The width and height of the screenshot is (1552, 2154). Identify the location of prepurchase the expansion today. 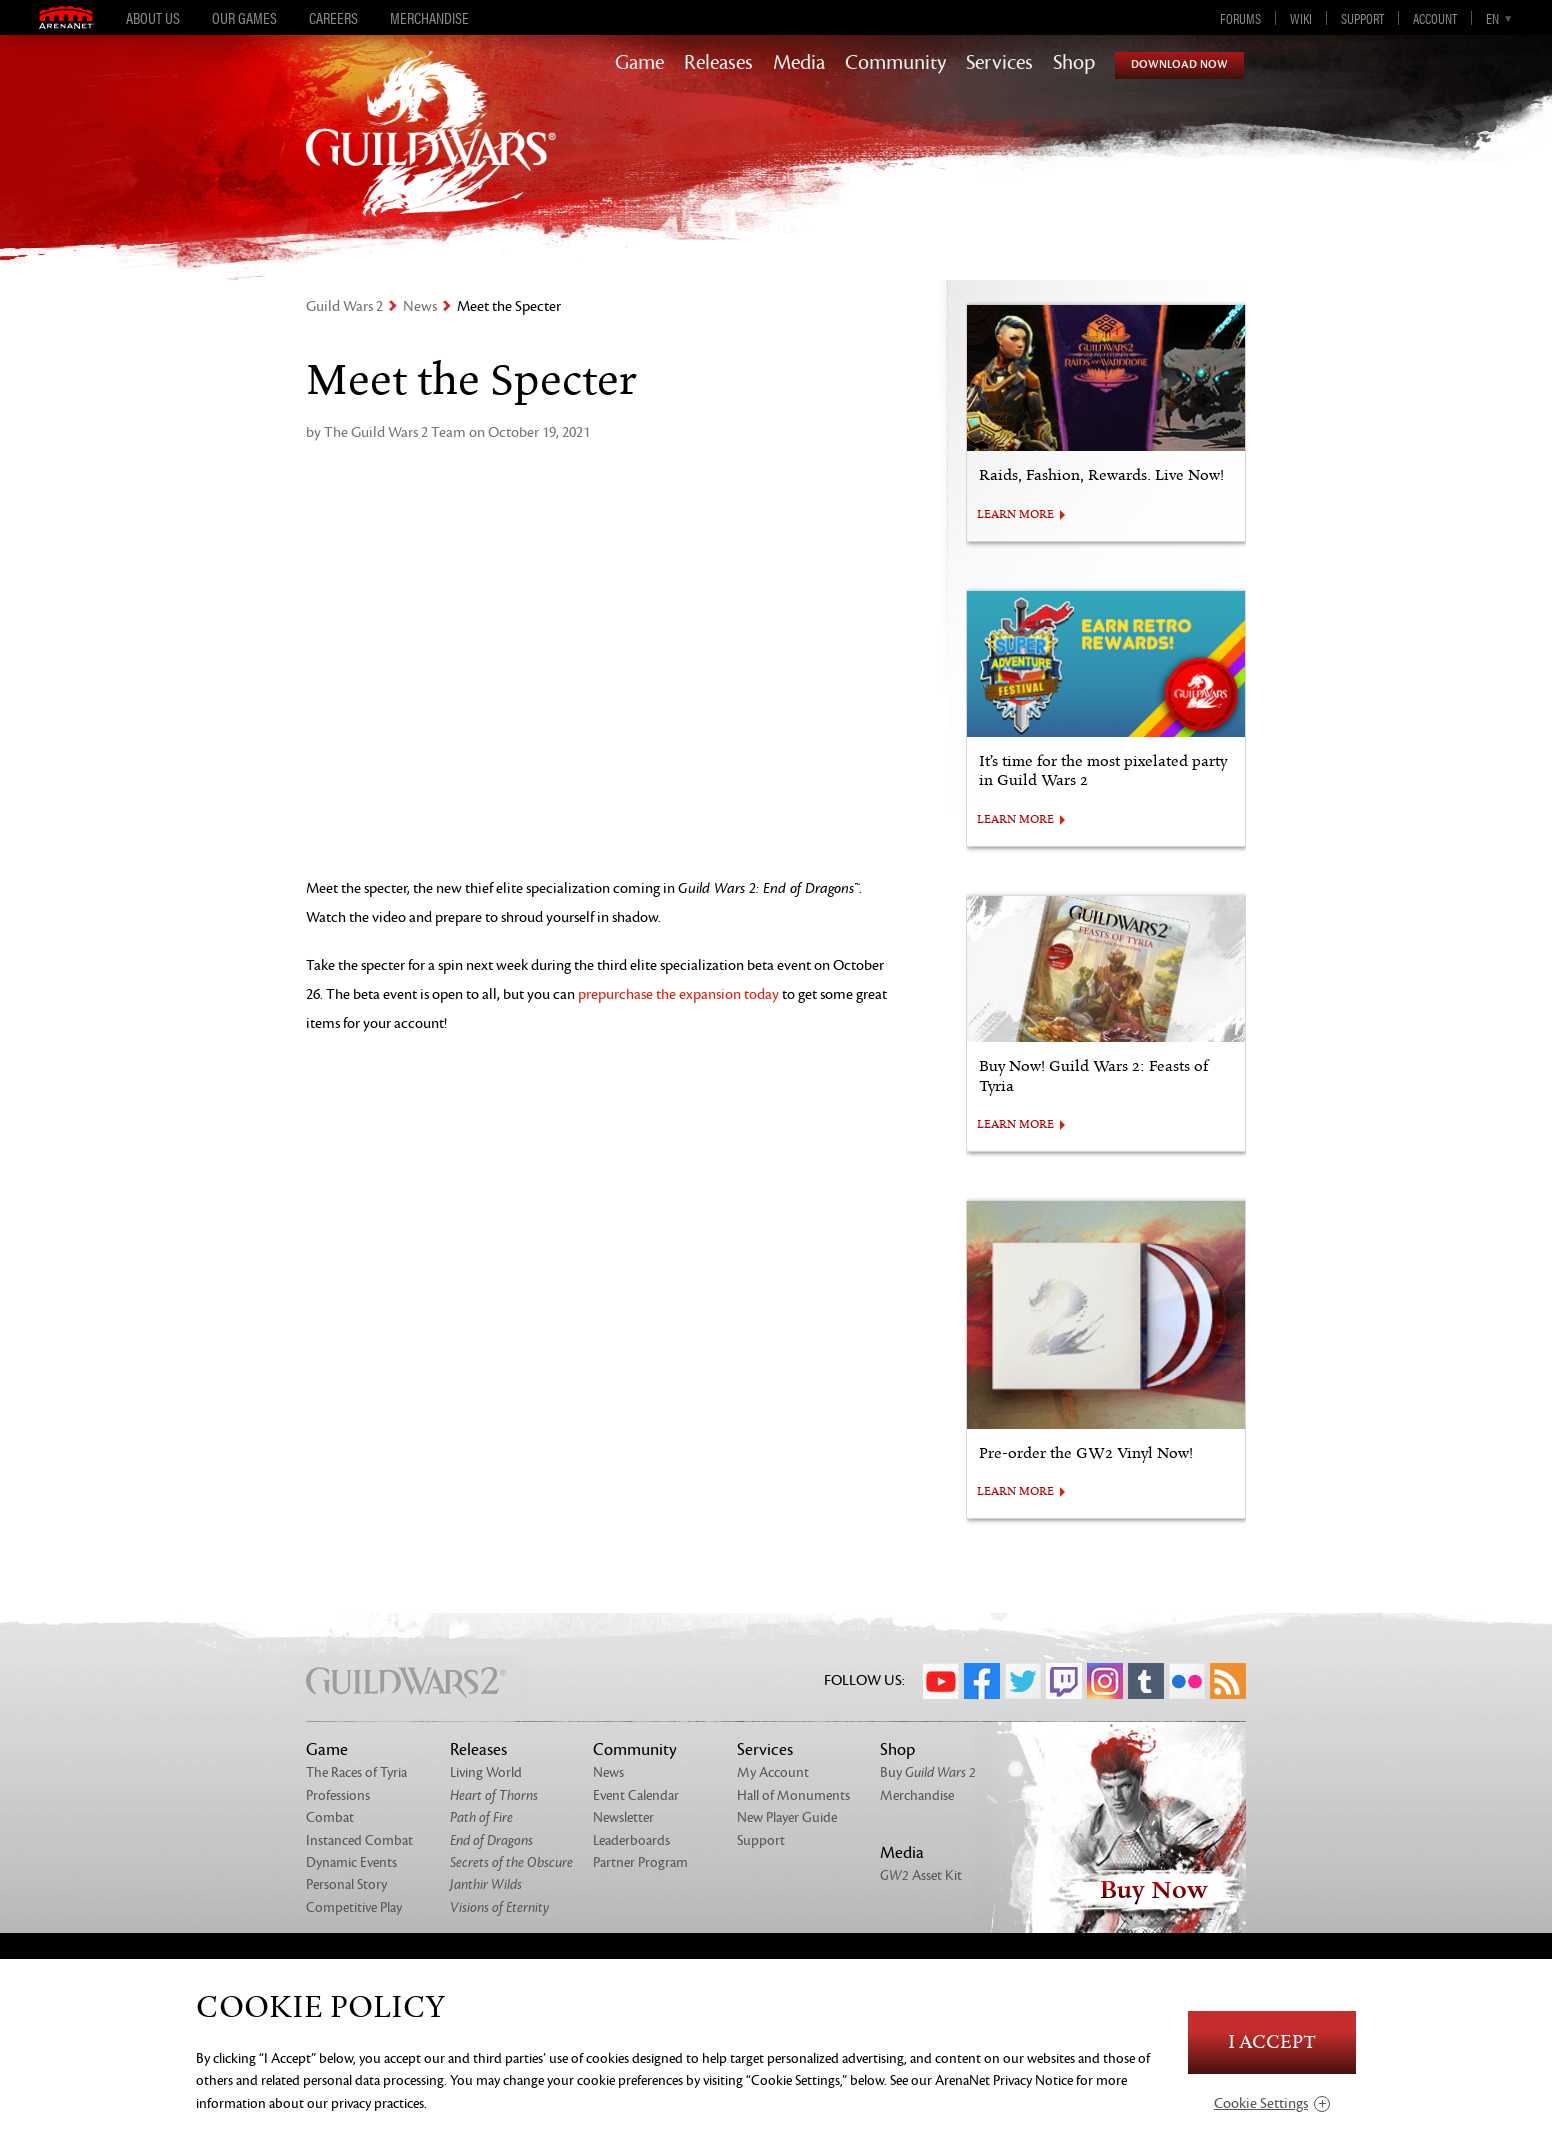
(678, 994).